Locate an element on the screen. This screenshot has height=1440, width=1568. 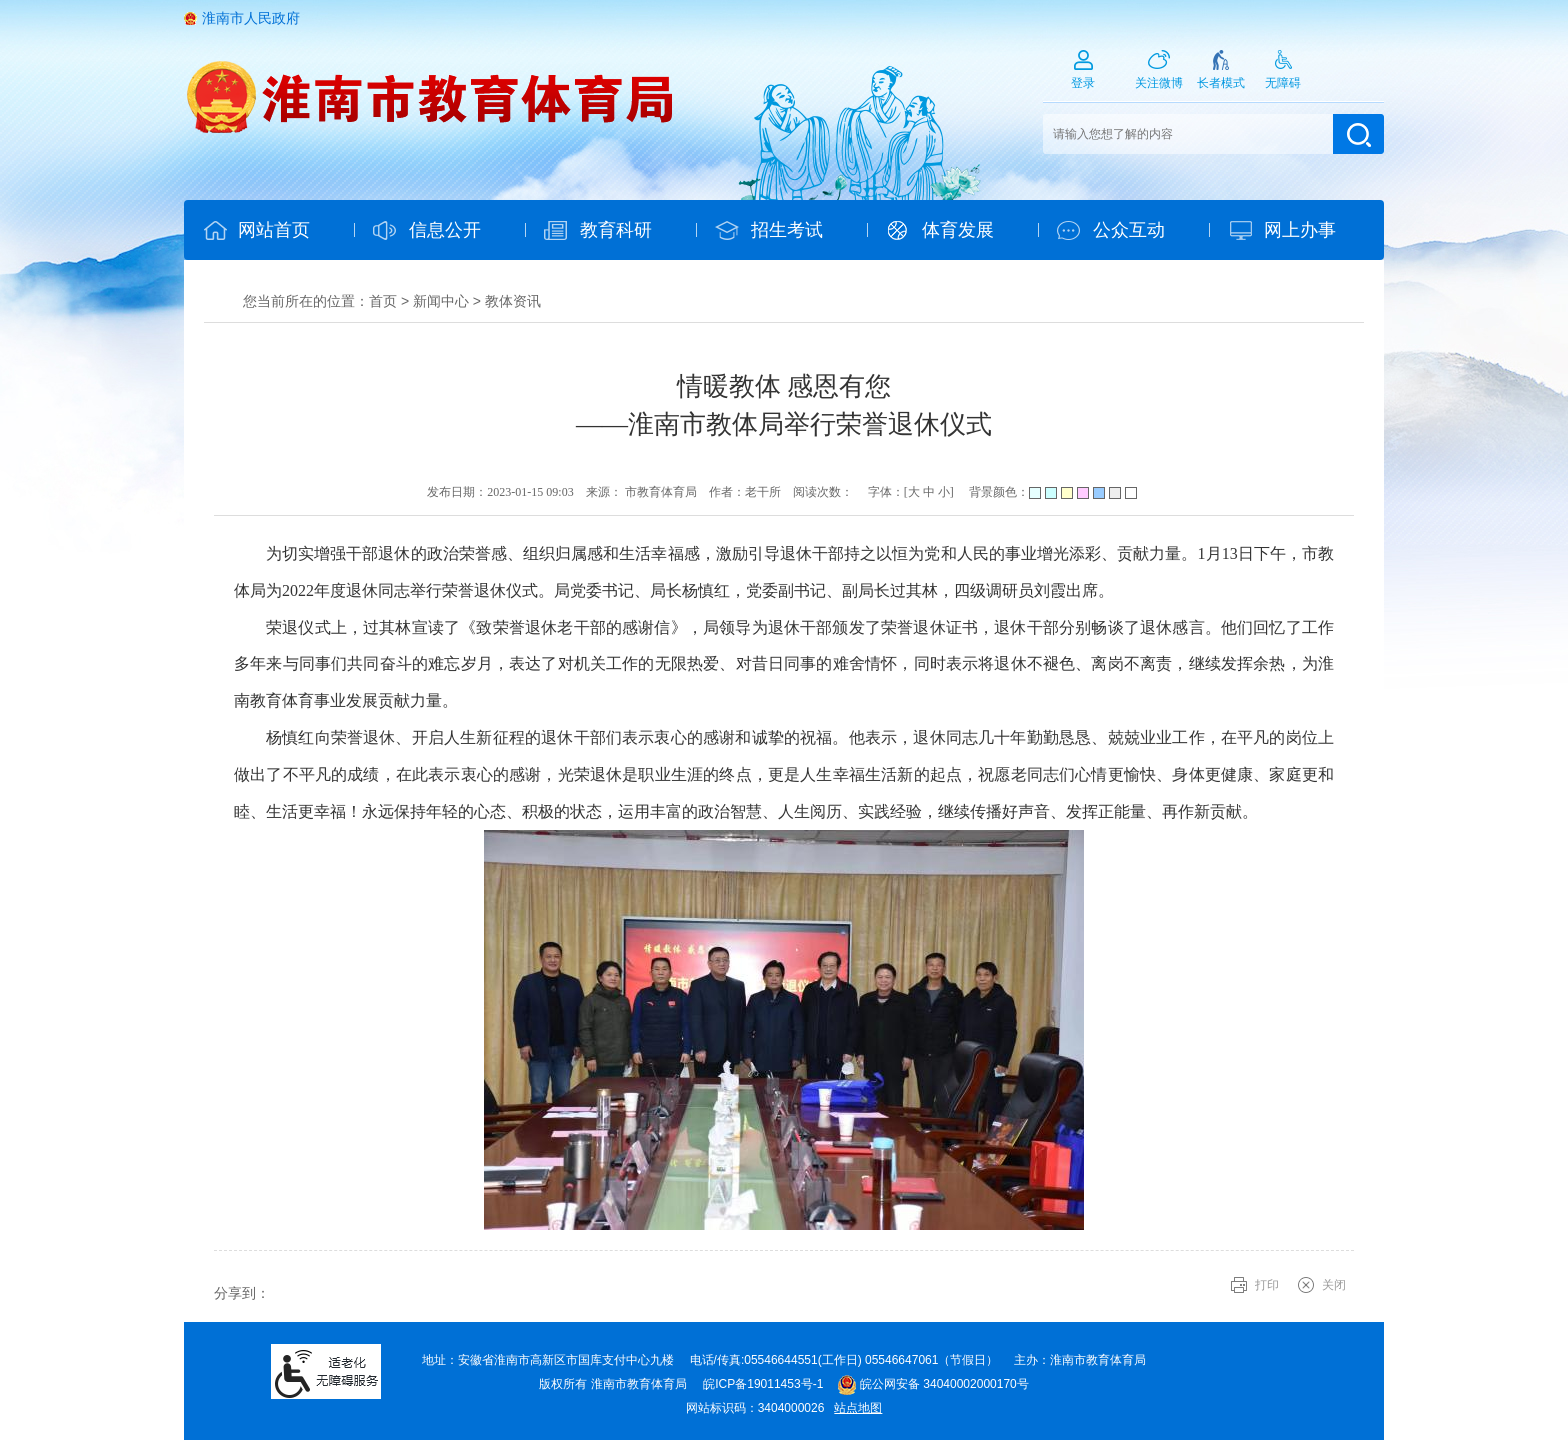
公众互动 is located at coordinates (1129, 230).